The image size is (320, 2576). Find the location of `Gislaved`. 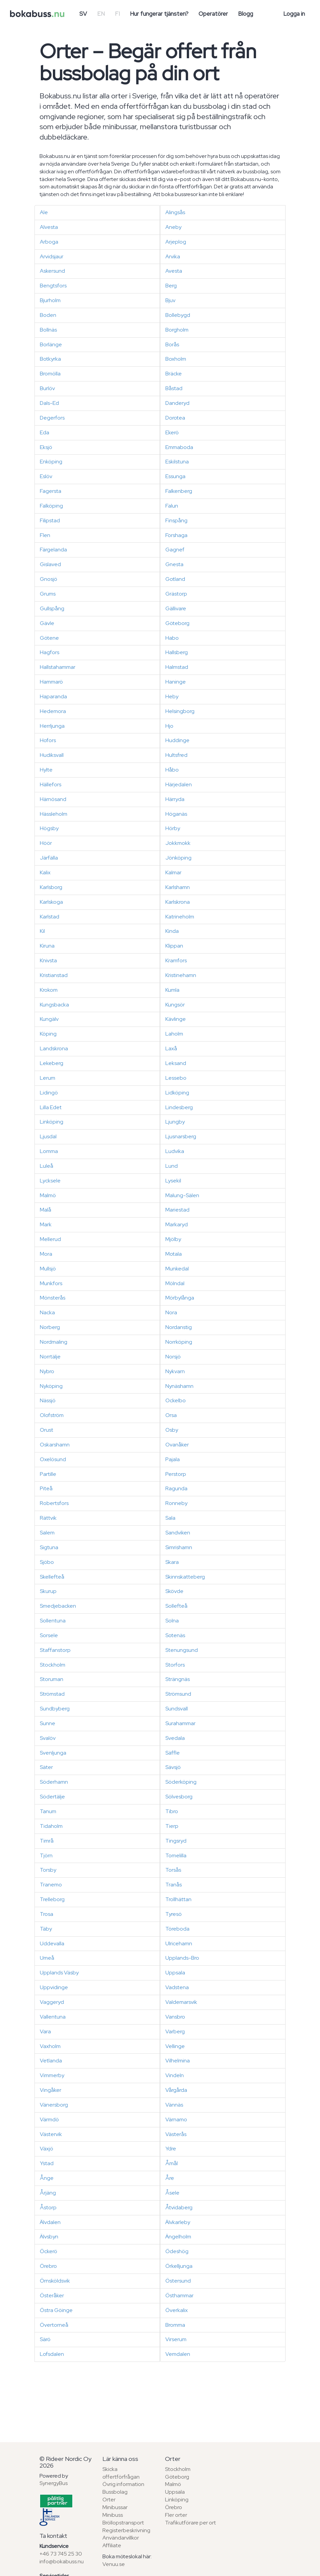

Gislaved is located at coordinates (50, 564).